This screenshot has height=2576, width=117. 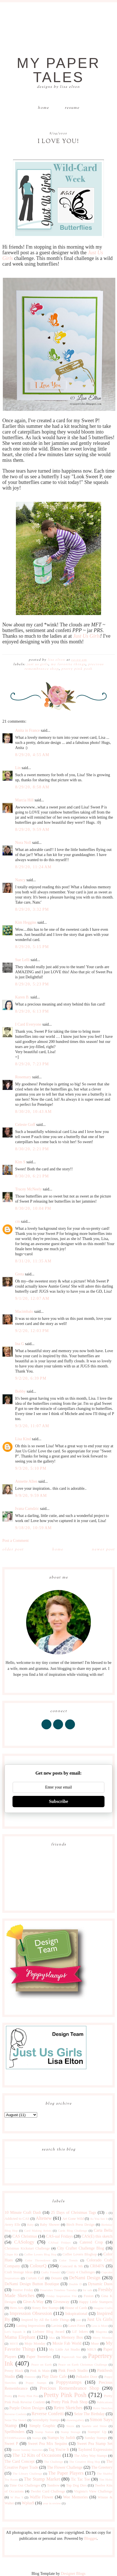 I want to click on 8/29/20, 3:32 PM, so click(x=32, y=909).